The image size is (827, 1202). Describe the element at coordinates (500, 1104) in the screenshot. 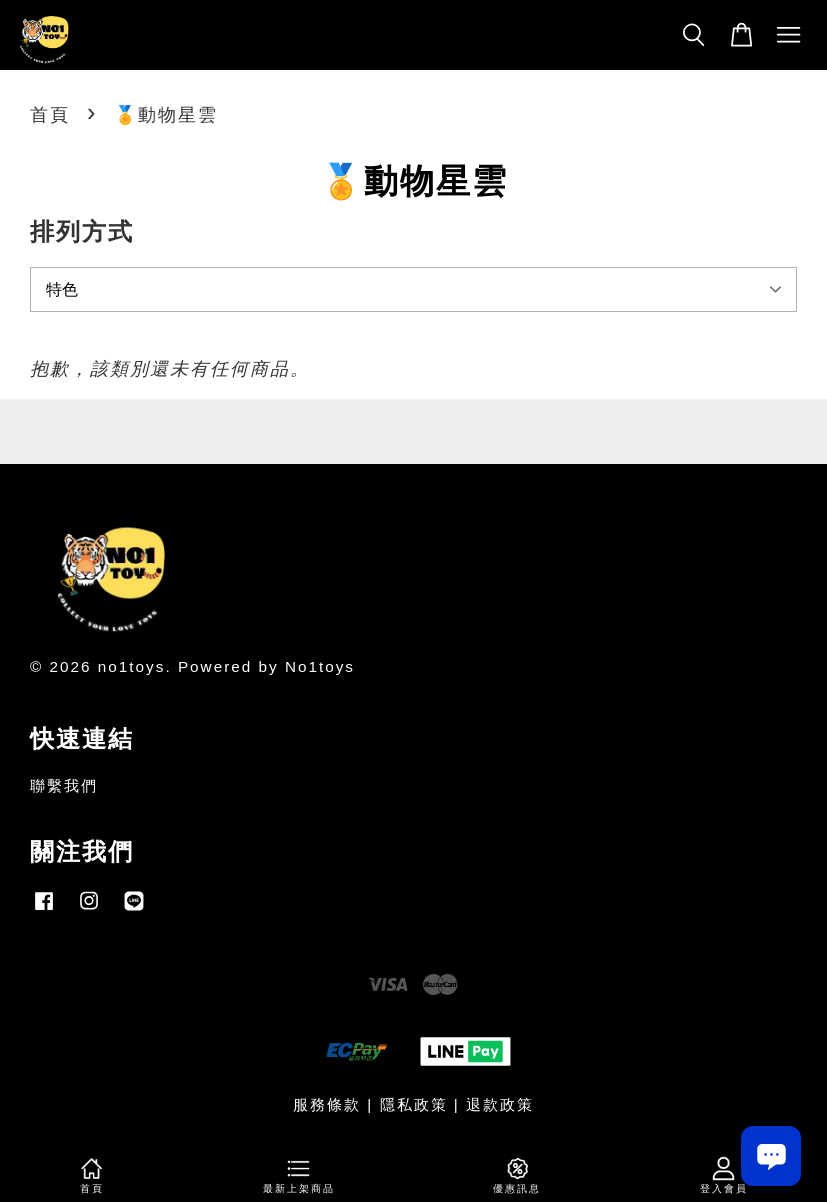

I see `退款政策` at that location.